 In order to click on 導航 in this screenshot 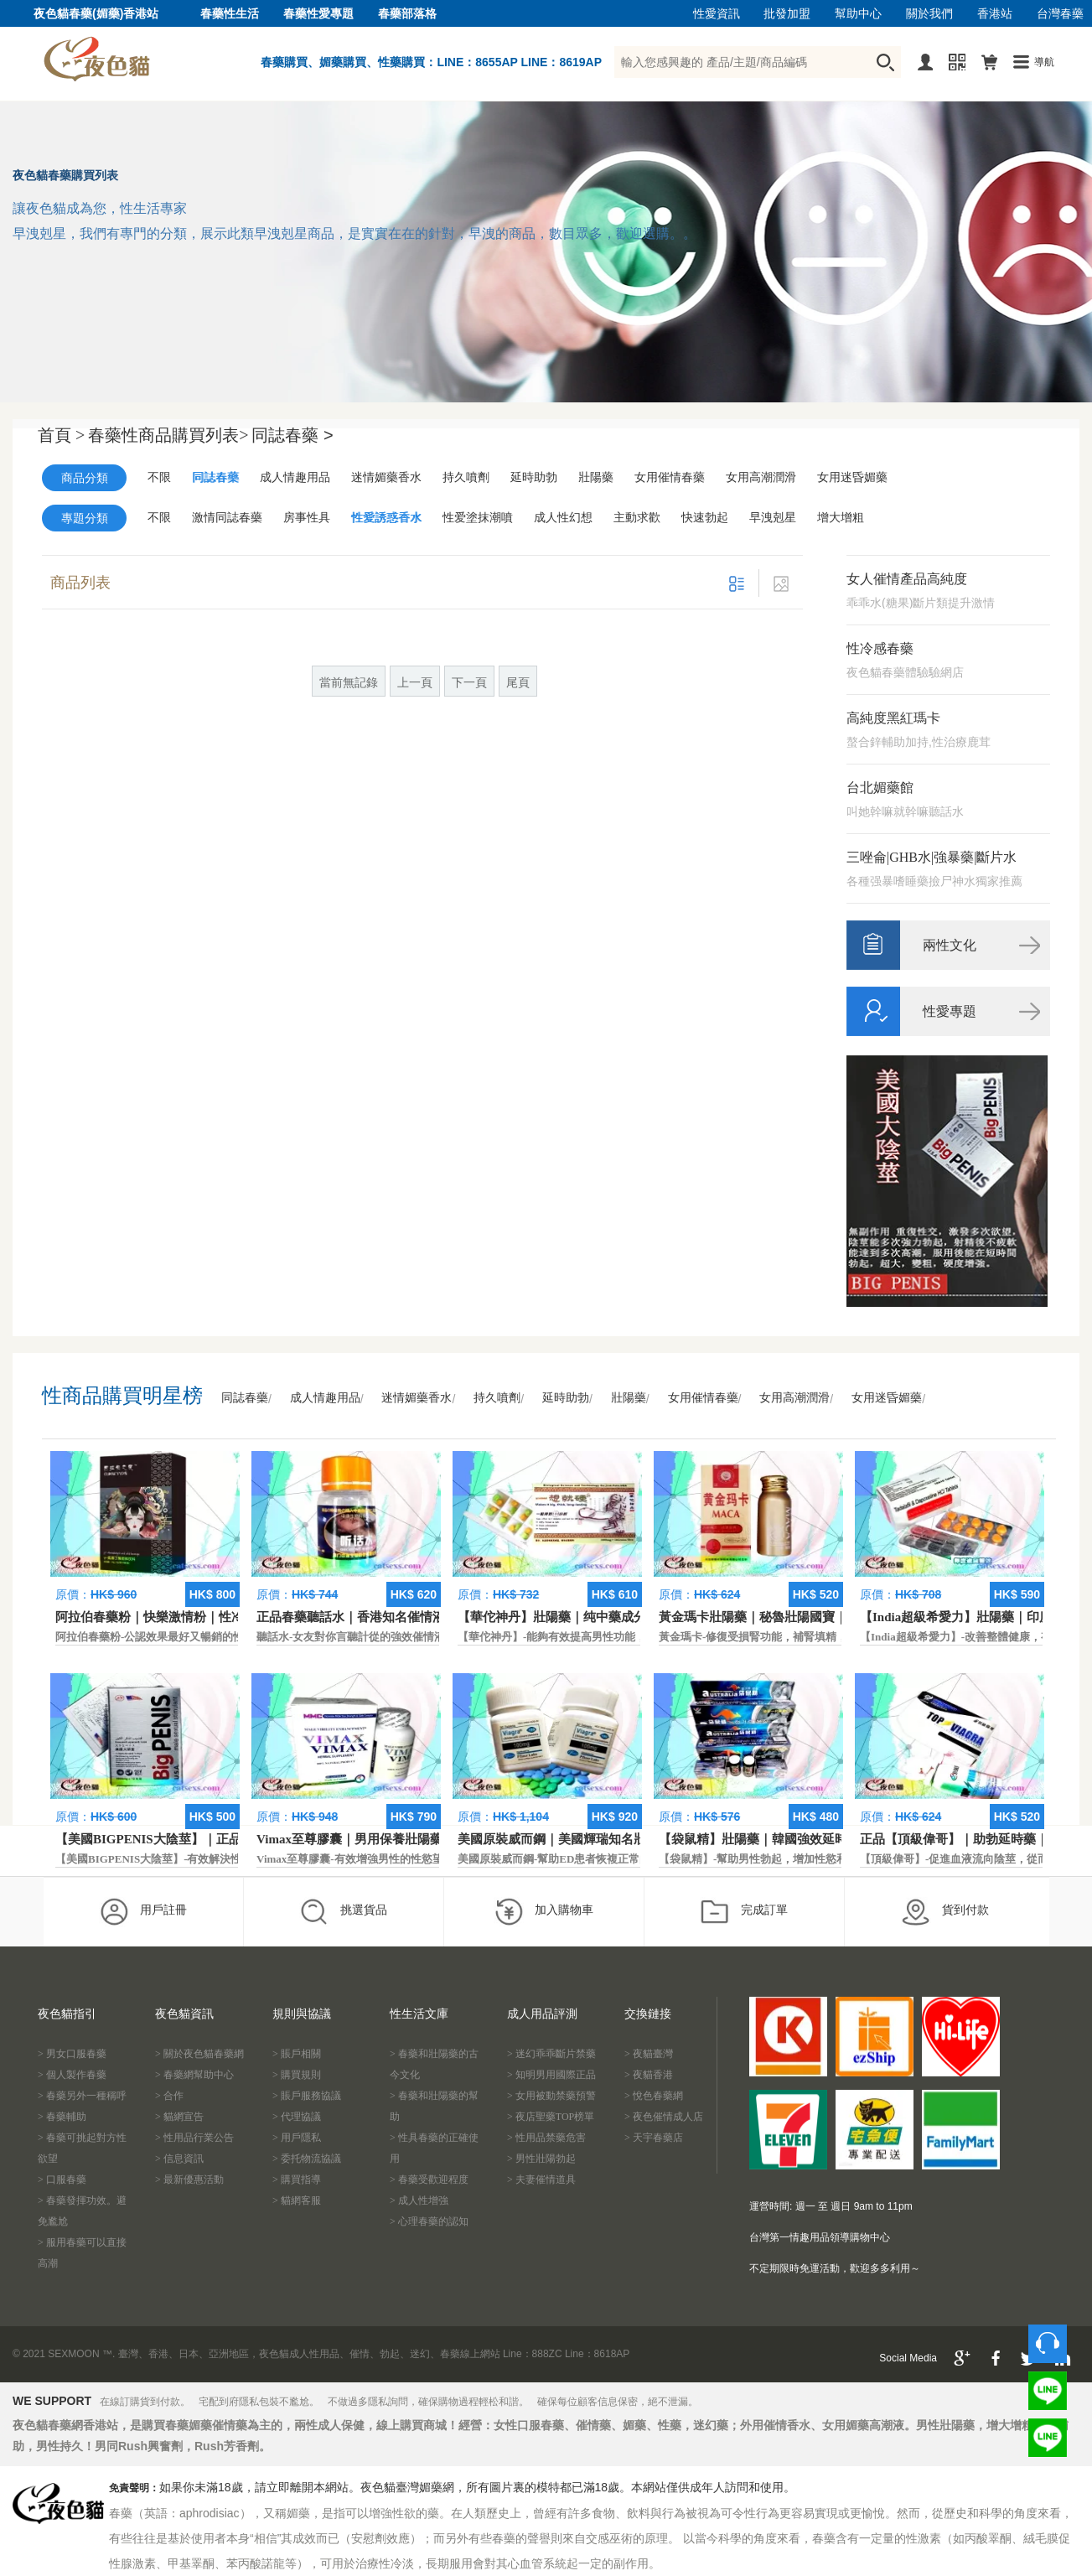, I will do `click(1044, 62)`.